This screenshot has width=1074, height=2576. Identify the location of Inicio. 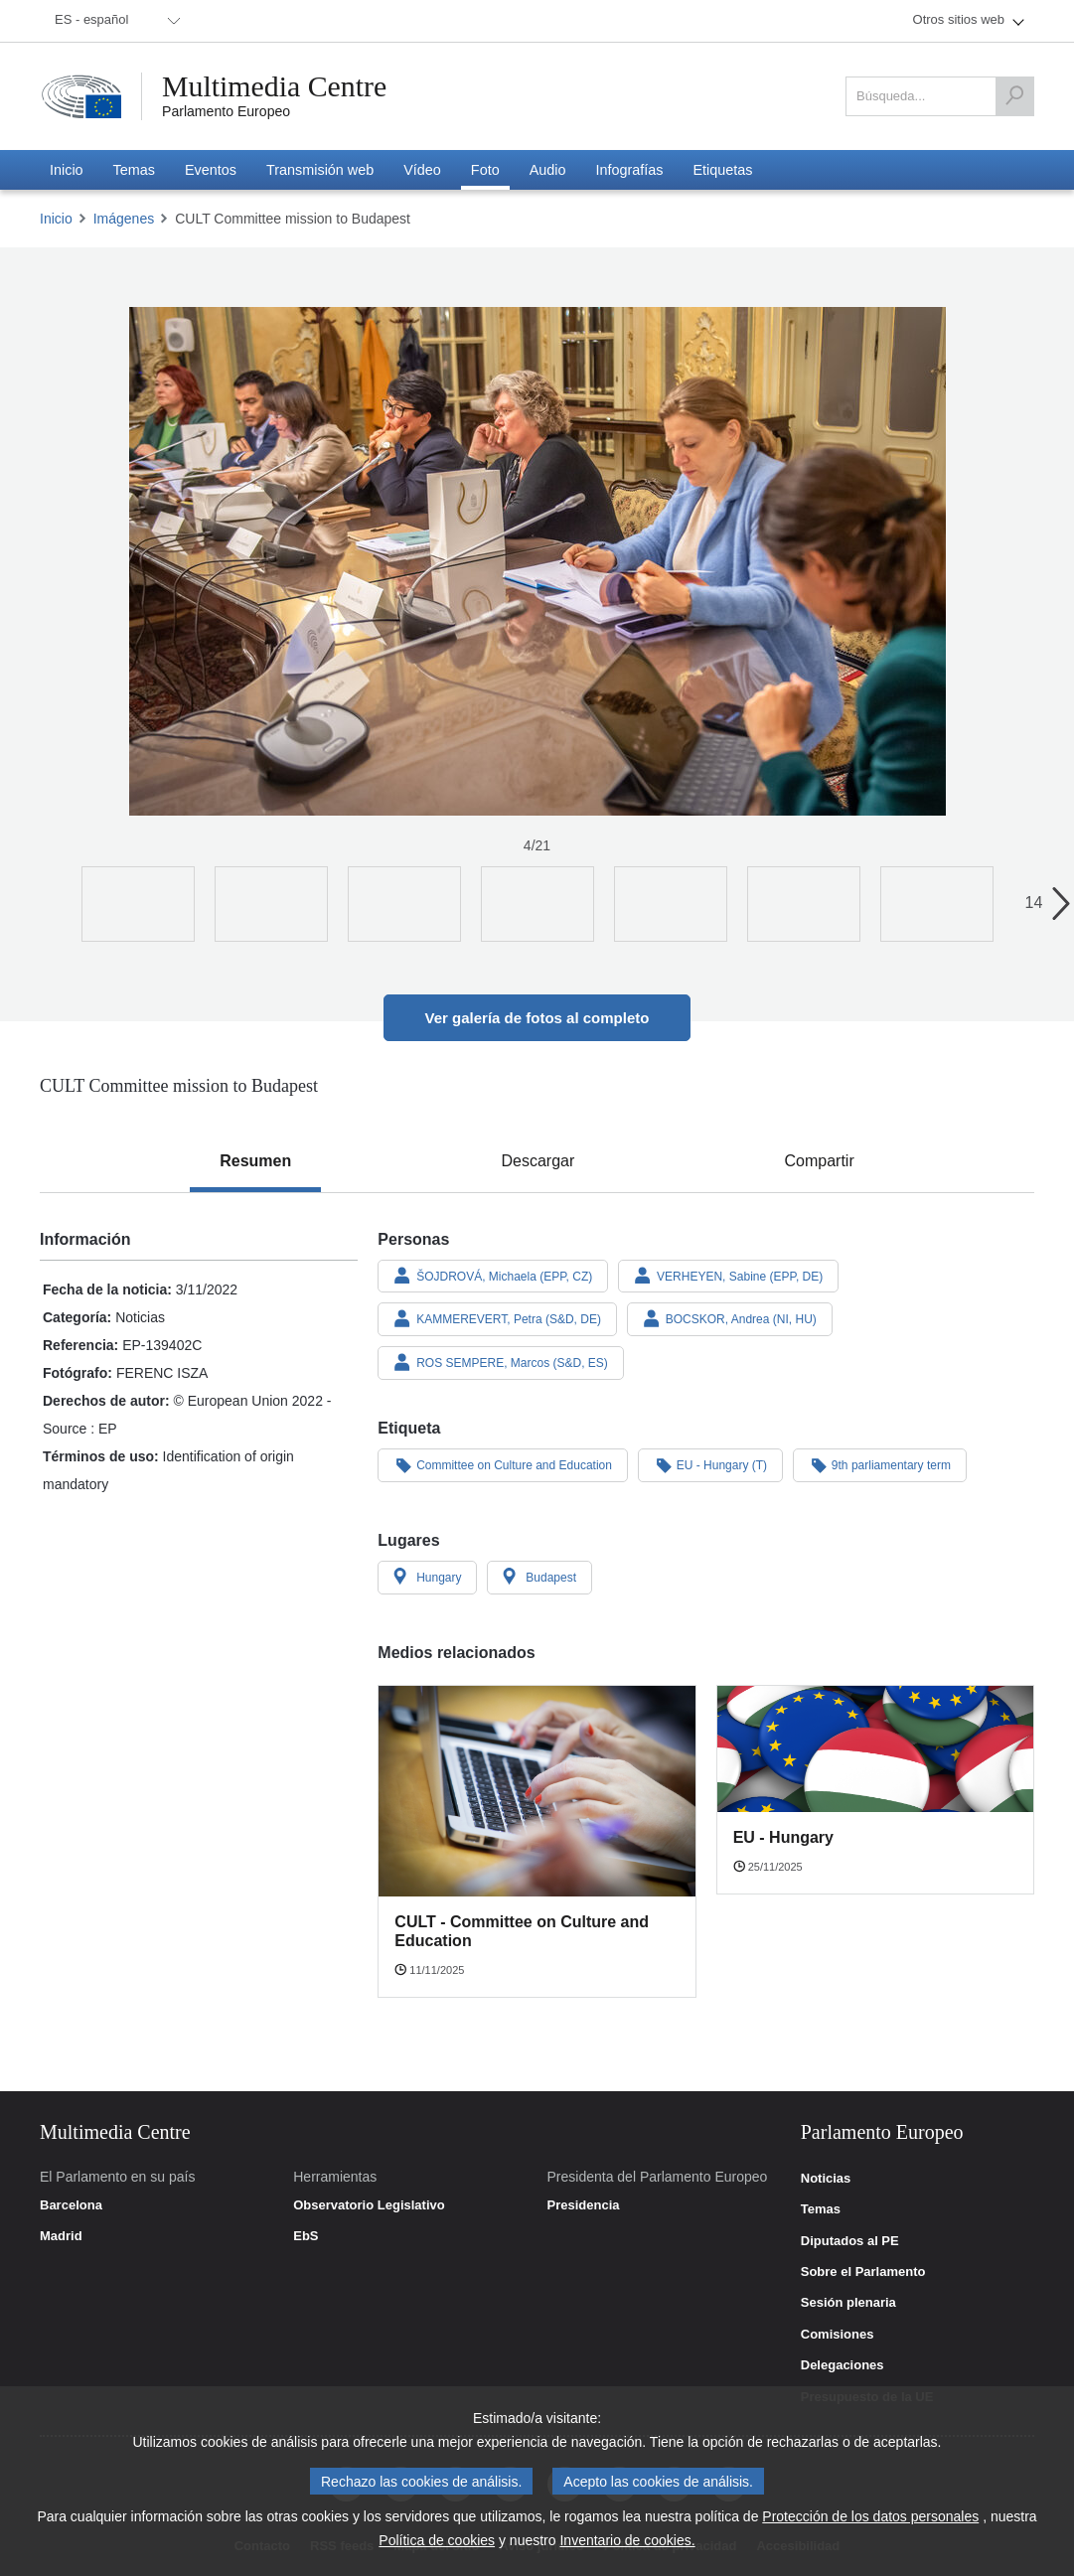
(56, 219).